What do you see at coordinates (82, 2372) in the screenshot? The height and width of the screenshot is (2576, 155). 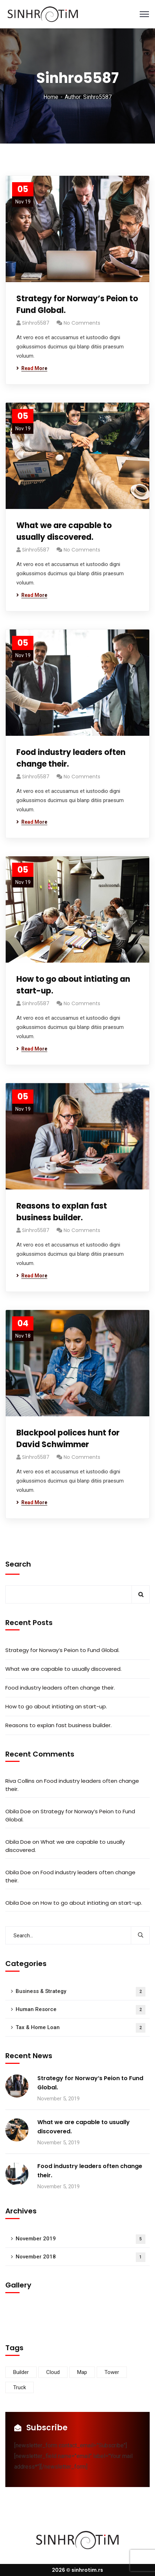 I see `Map [Map (6 items)]` at bounding box center [82, 2372].